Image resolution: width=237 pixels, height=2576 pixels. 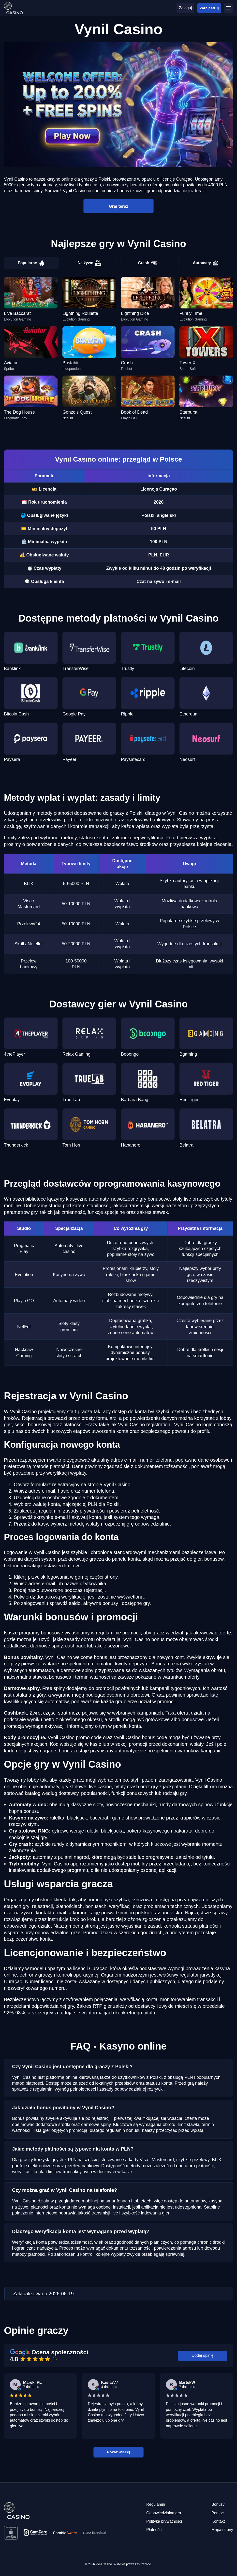 What do you see at coordinates (118, 2452) in the screenshot?
I see `Pokaż więcej` at bounding box center [118, 2452].